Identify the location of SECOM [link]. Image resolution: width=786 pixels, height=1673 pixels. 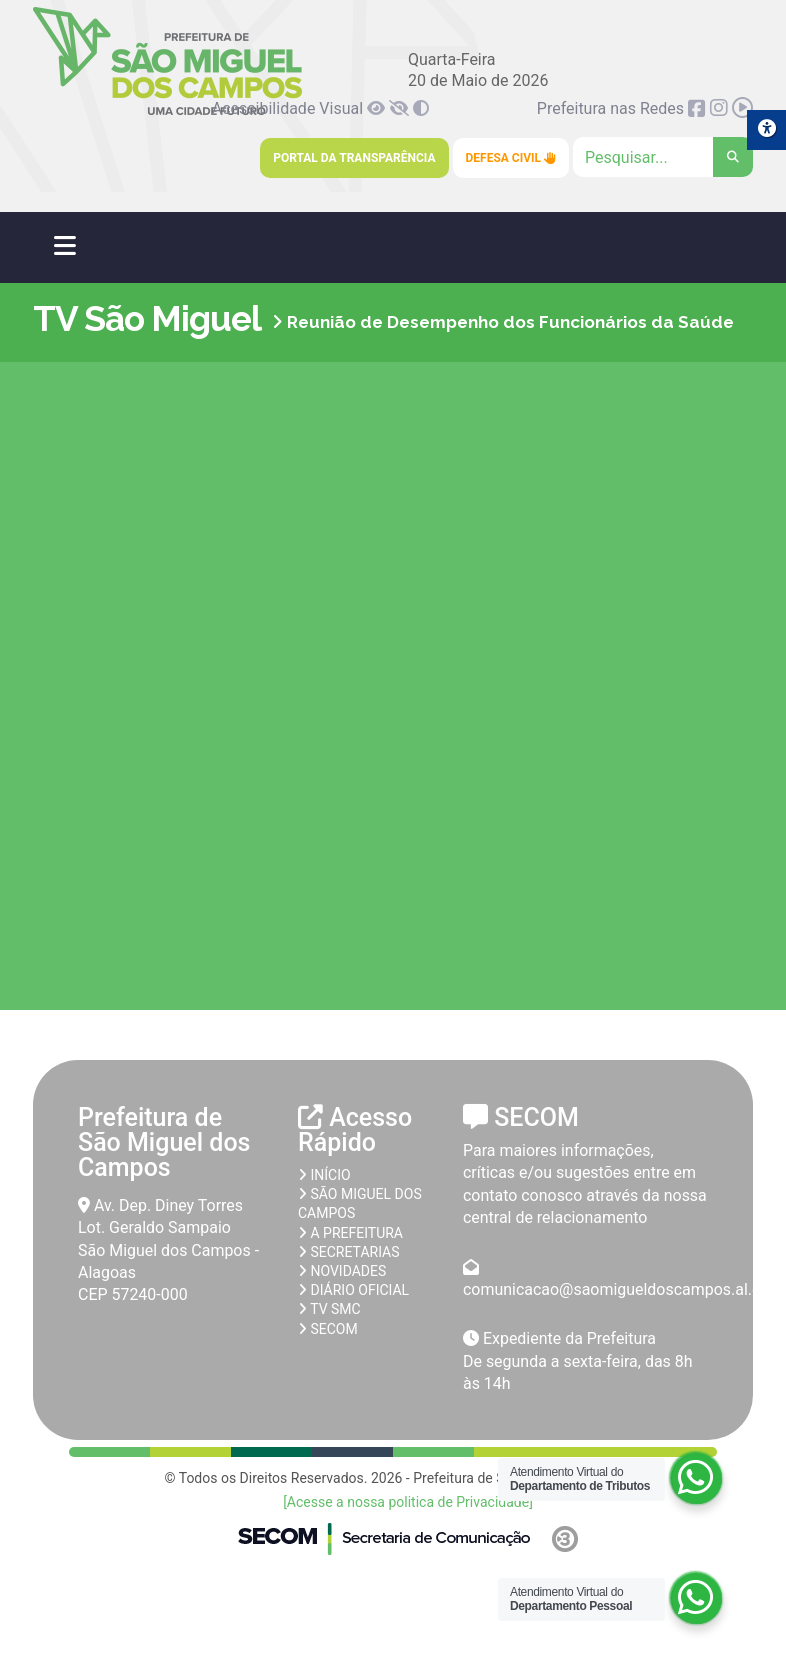
(328, 1329).